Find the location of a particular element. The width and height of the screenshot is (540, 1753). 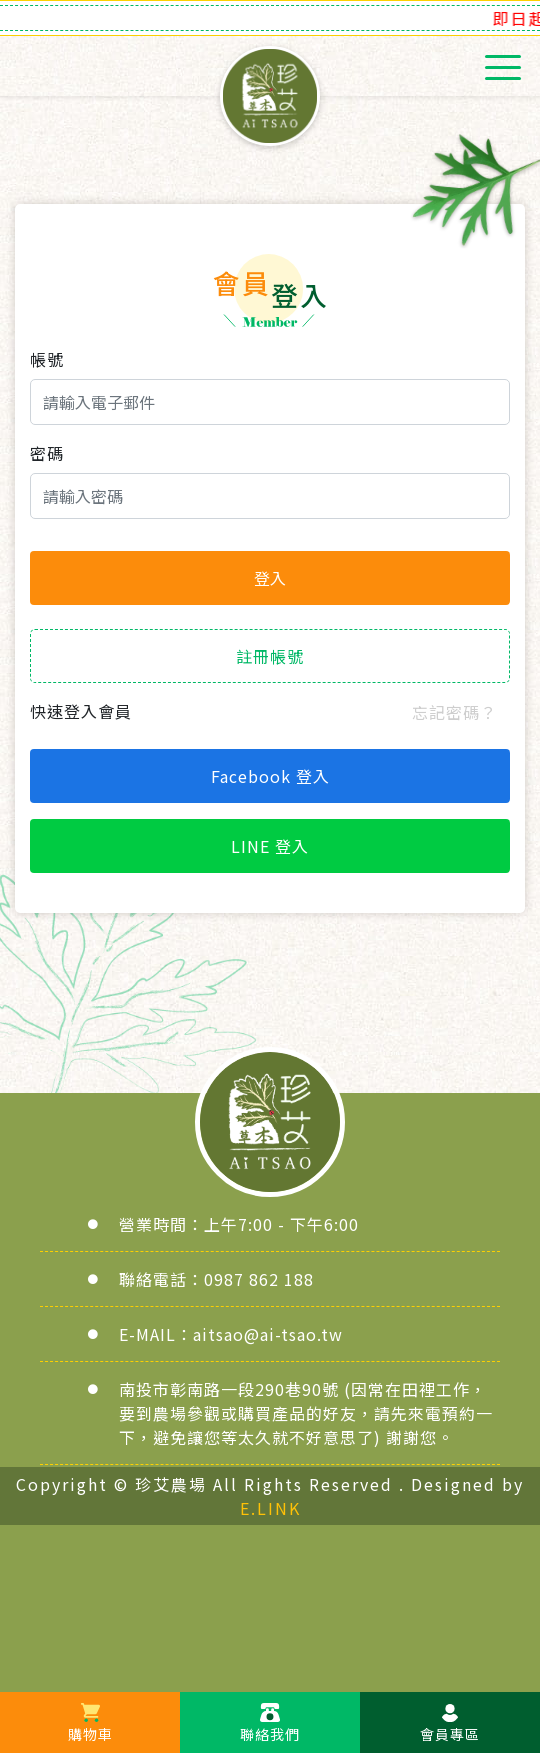

登入 is located at coordinates (270, 578).